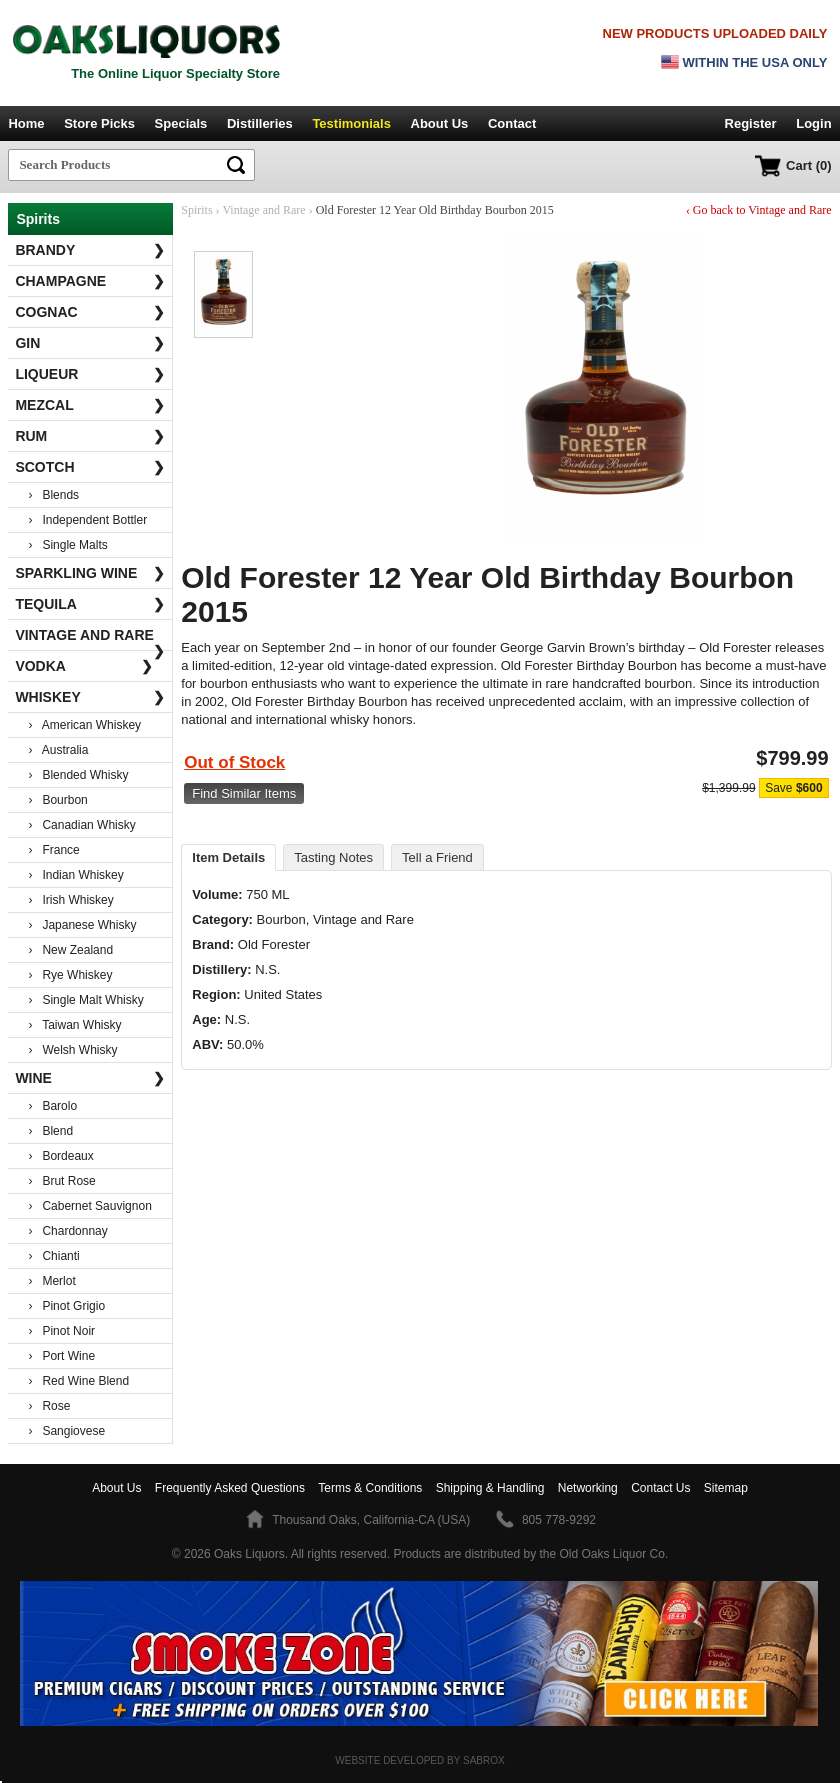 The image size is (840, 1783). I want to click on About, so click(116, 1488).